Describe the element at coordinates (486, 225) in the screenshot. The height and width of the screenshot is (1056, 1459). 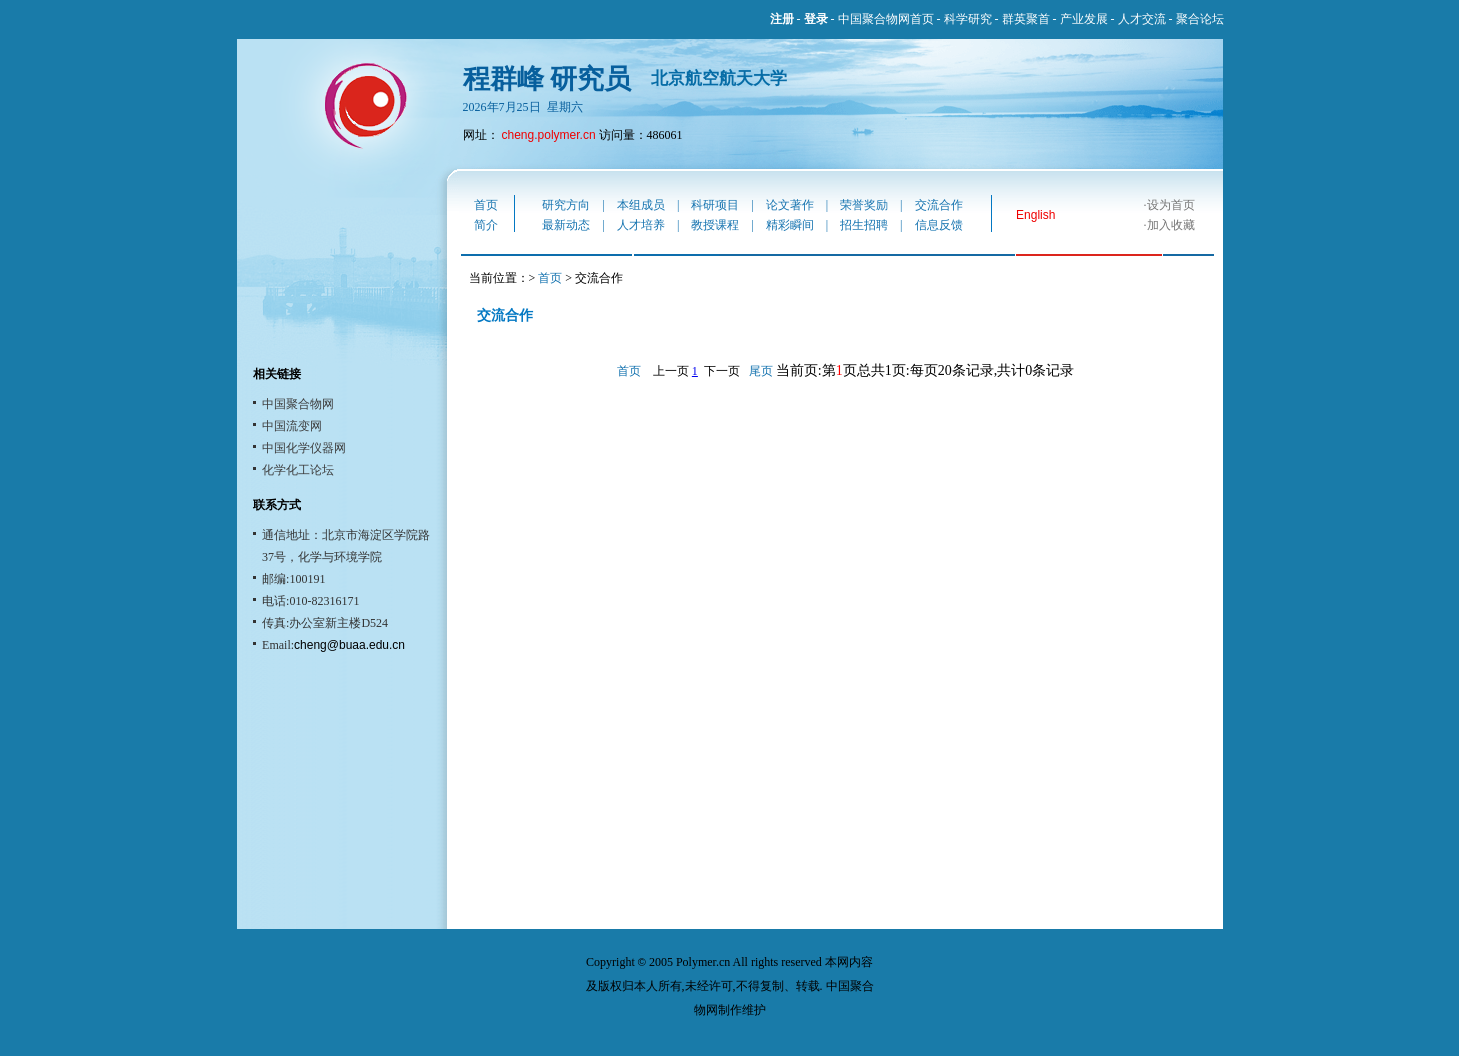
I see `简介` at that location.